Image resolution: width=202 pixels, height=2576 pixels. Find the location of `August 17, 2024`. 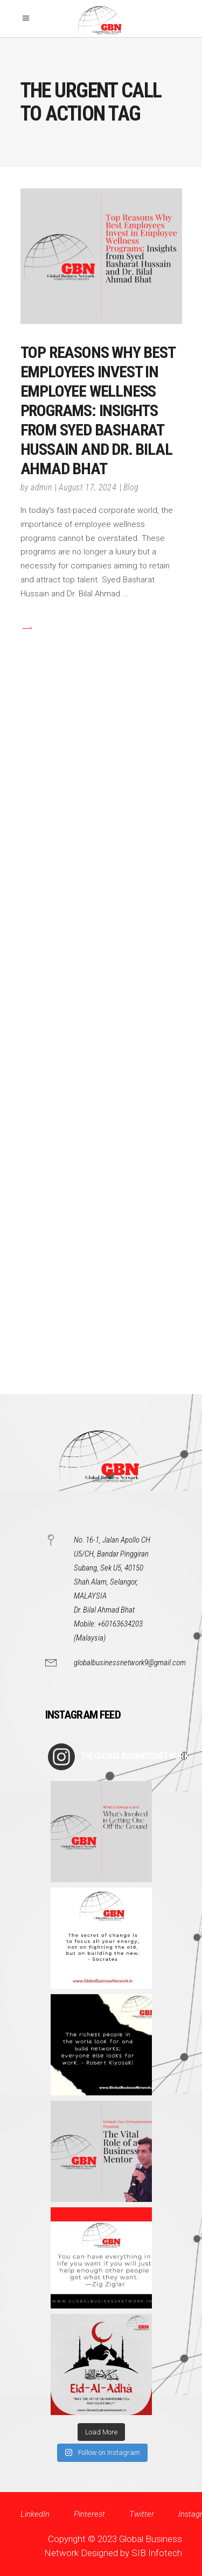

August 17, 2024 is located at coordinates (87, 487).